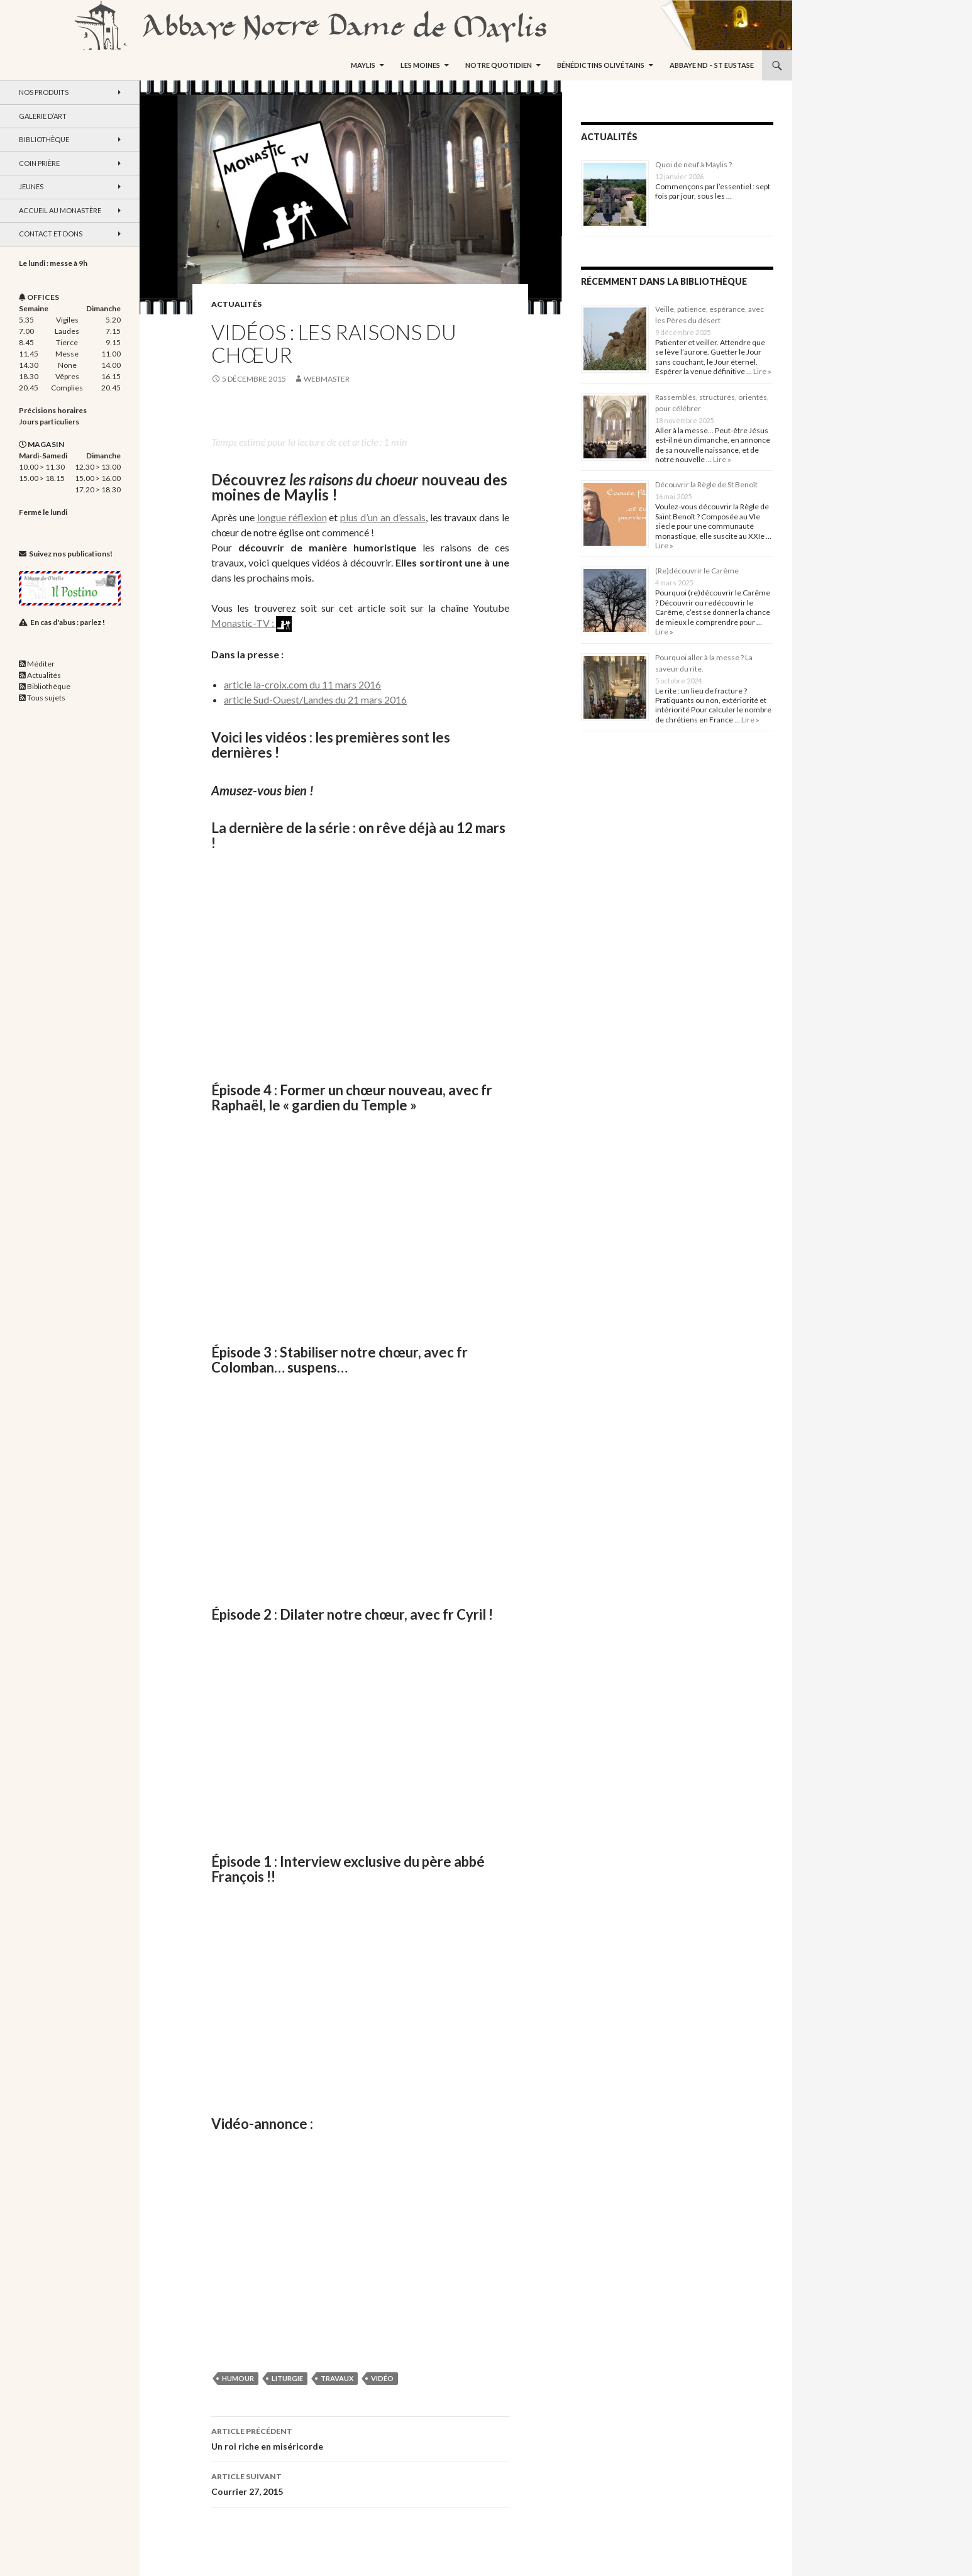 The width and height of the screenshot is (972, 2576). I want to click on travaux, so click(337, 2378).